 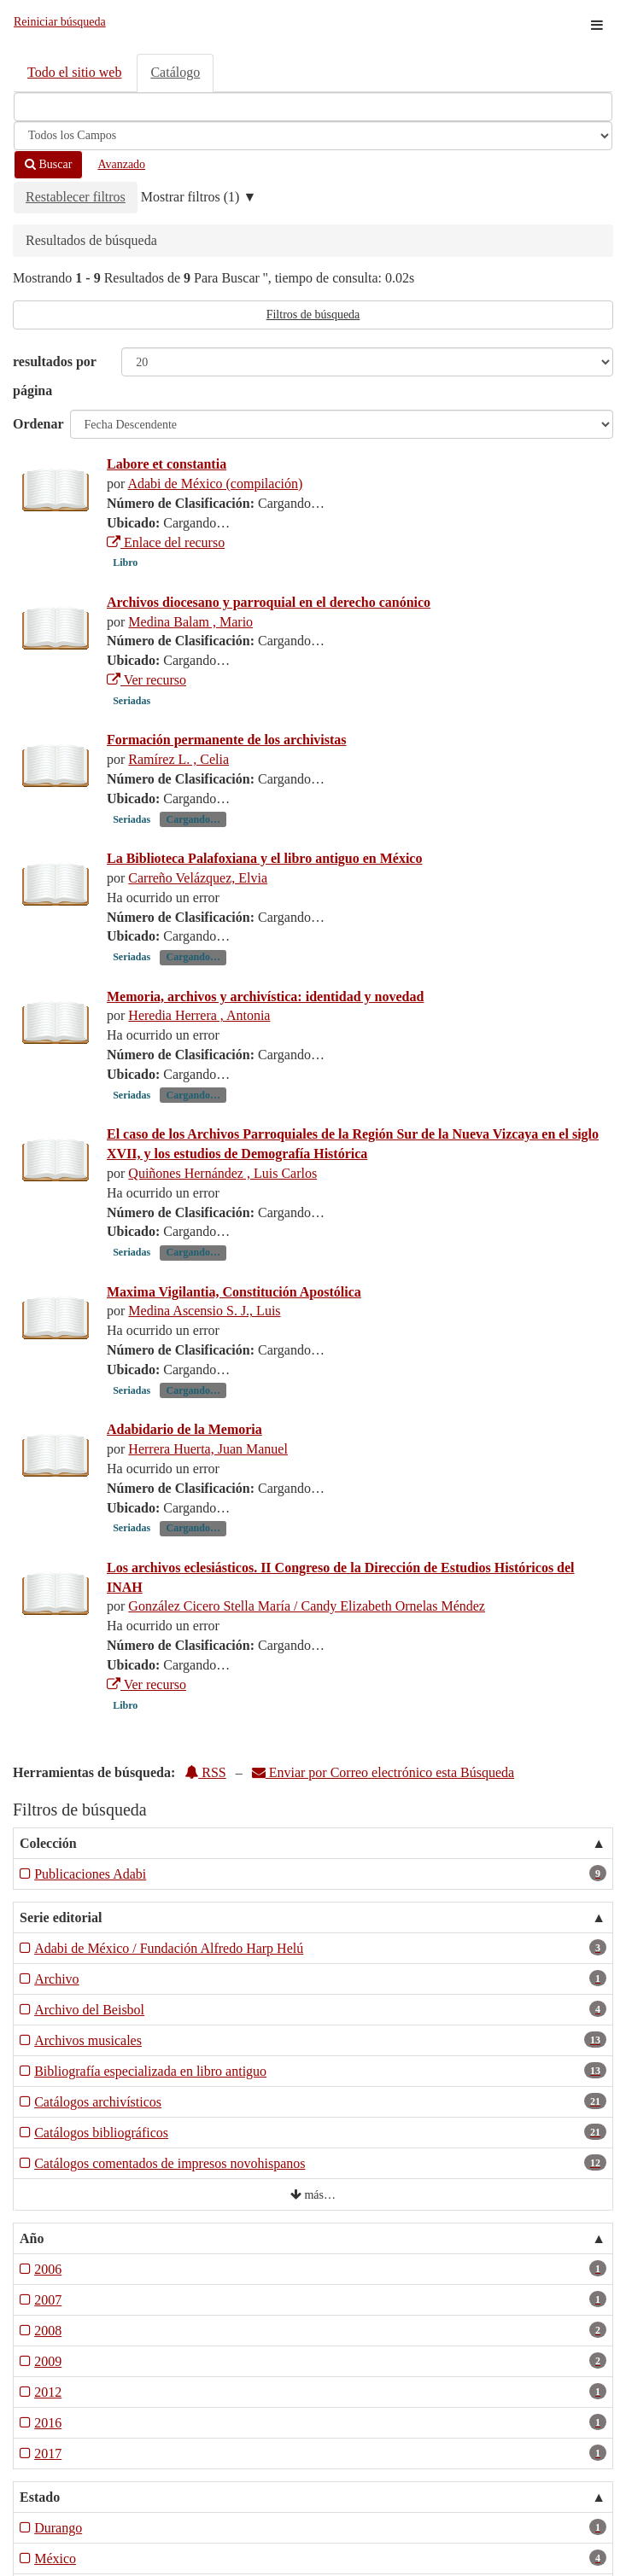 What do you see at coordinates (184, 1429) in the screenshot?
I see `Adabidario de la Memoria` at bounding box center [184, 1429].